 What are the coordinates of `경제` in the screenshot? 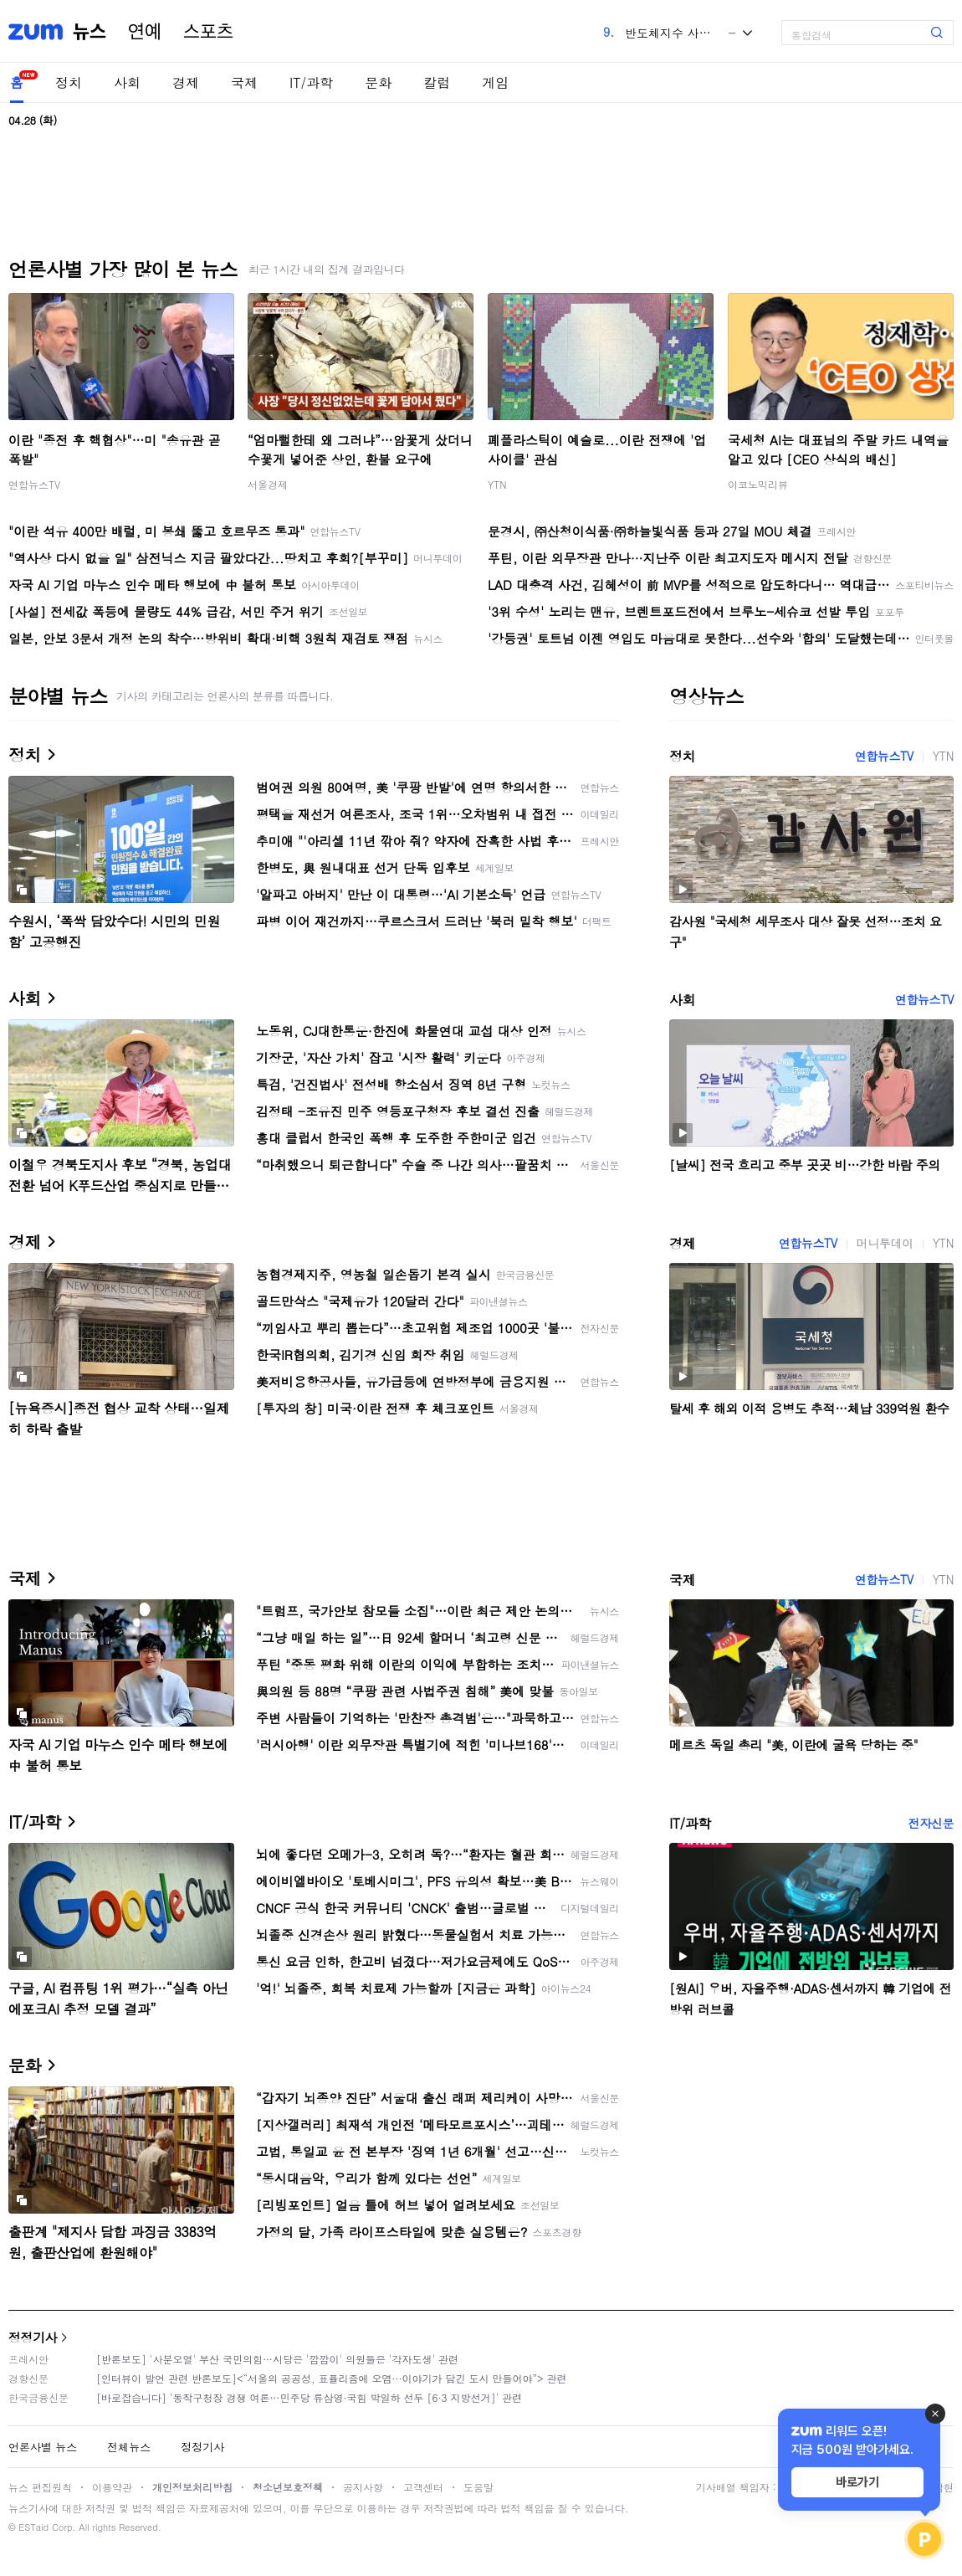 It's located at (185, 82).